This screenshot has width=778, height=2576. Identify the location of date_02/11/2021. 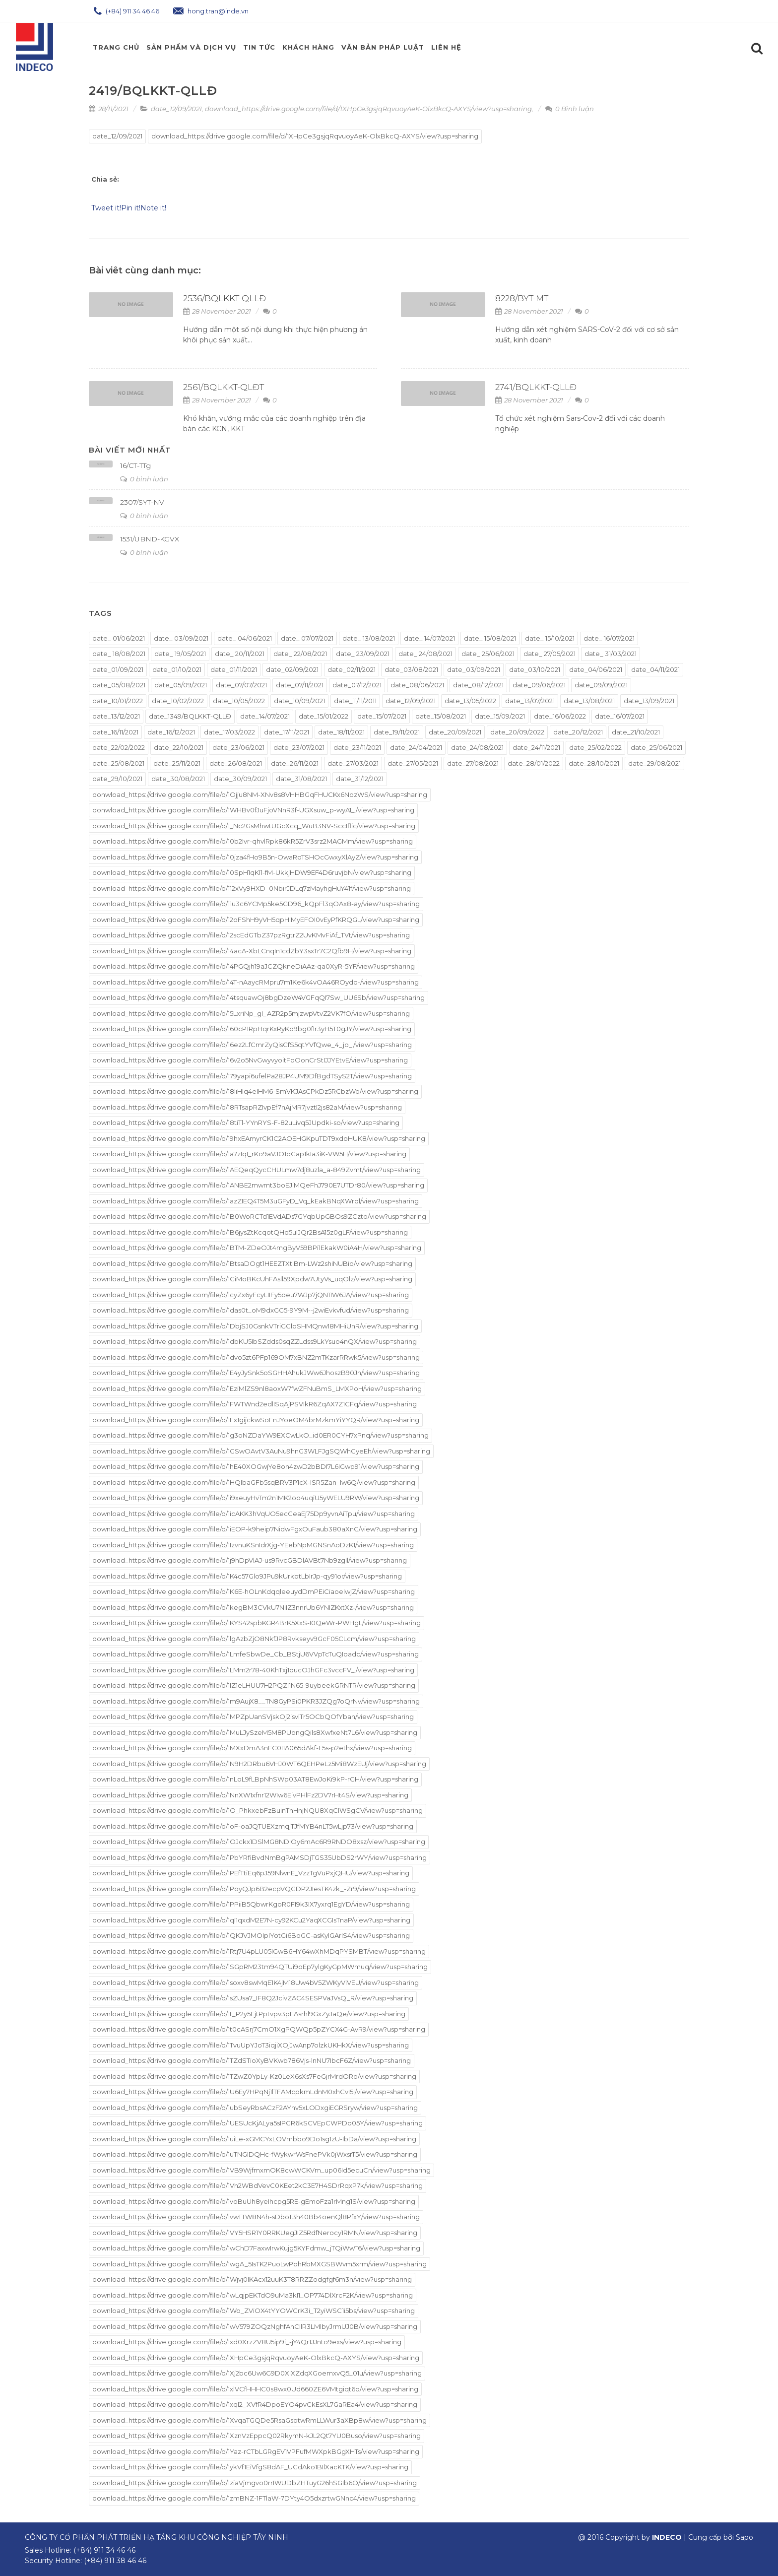
(351, 669).